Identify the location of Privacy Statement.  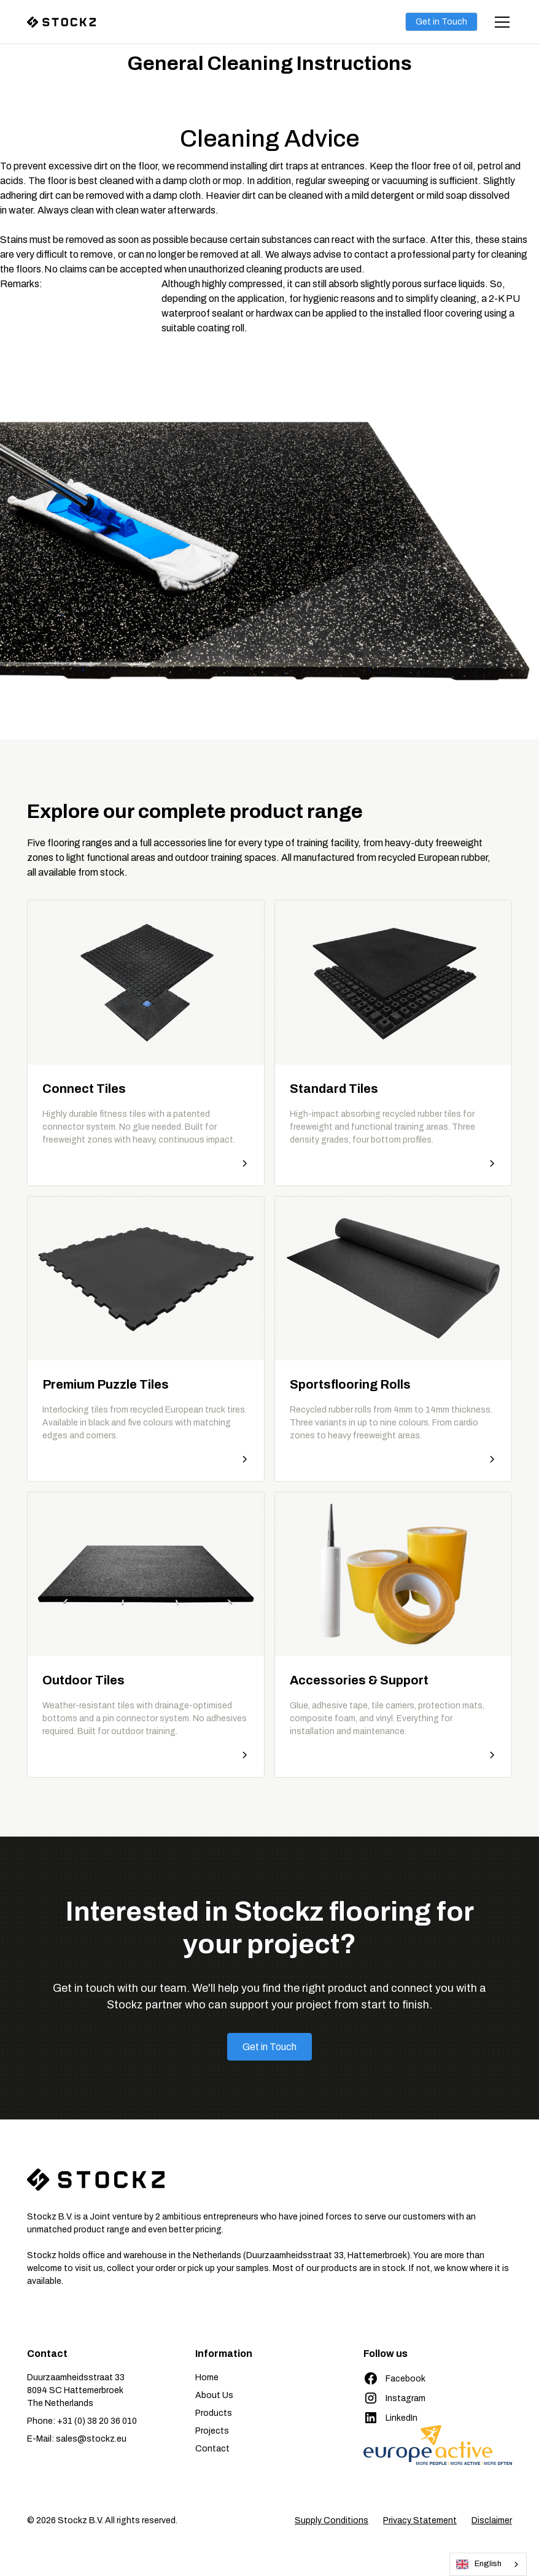
(420, 2520).